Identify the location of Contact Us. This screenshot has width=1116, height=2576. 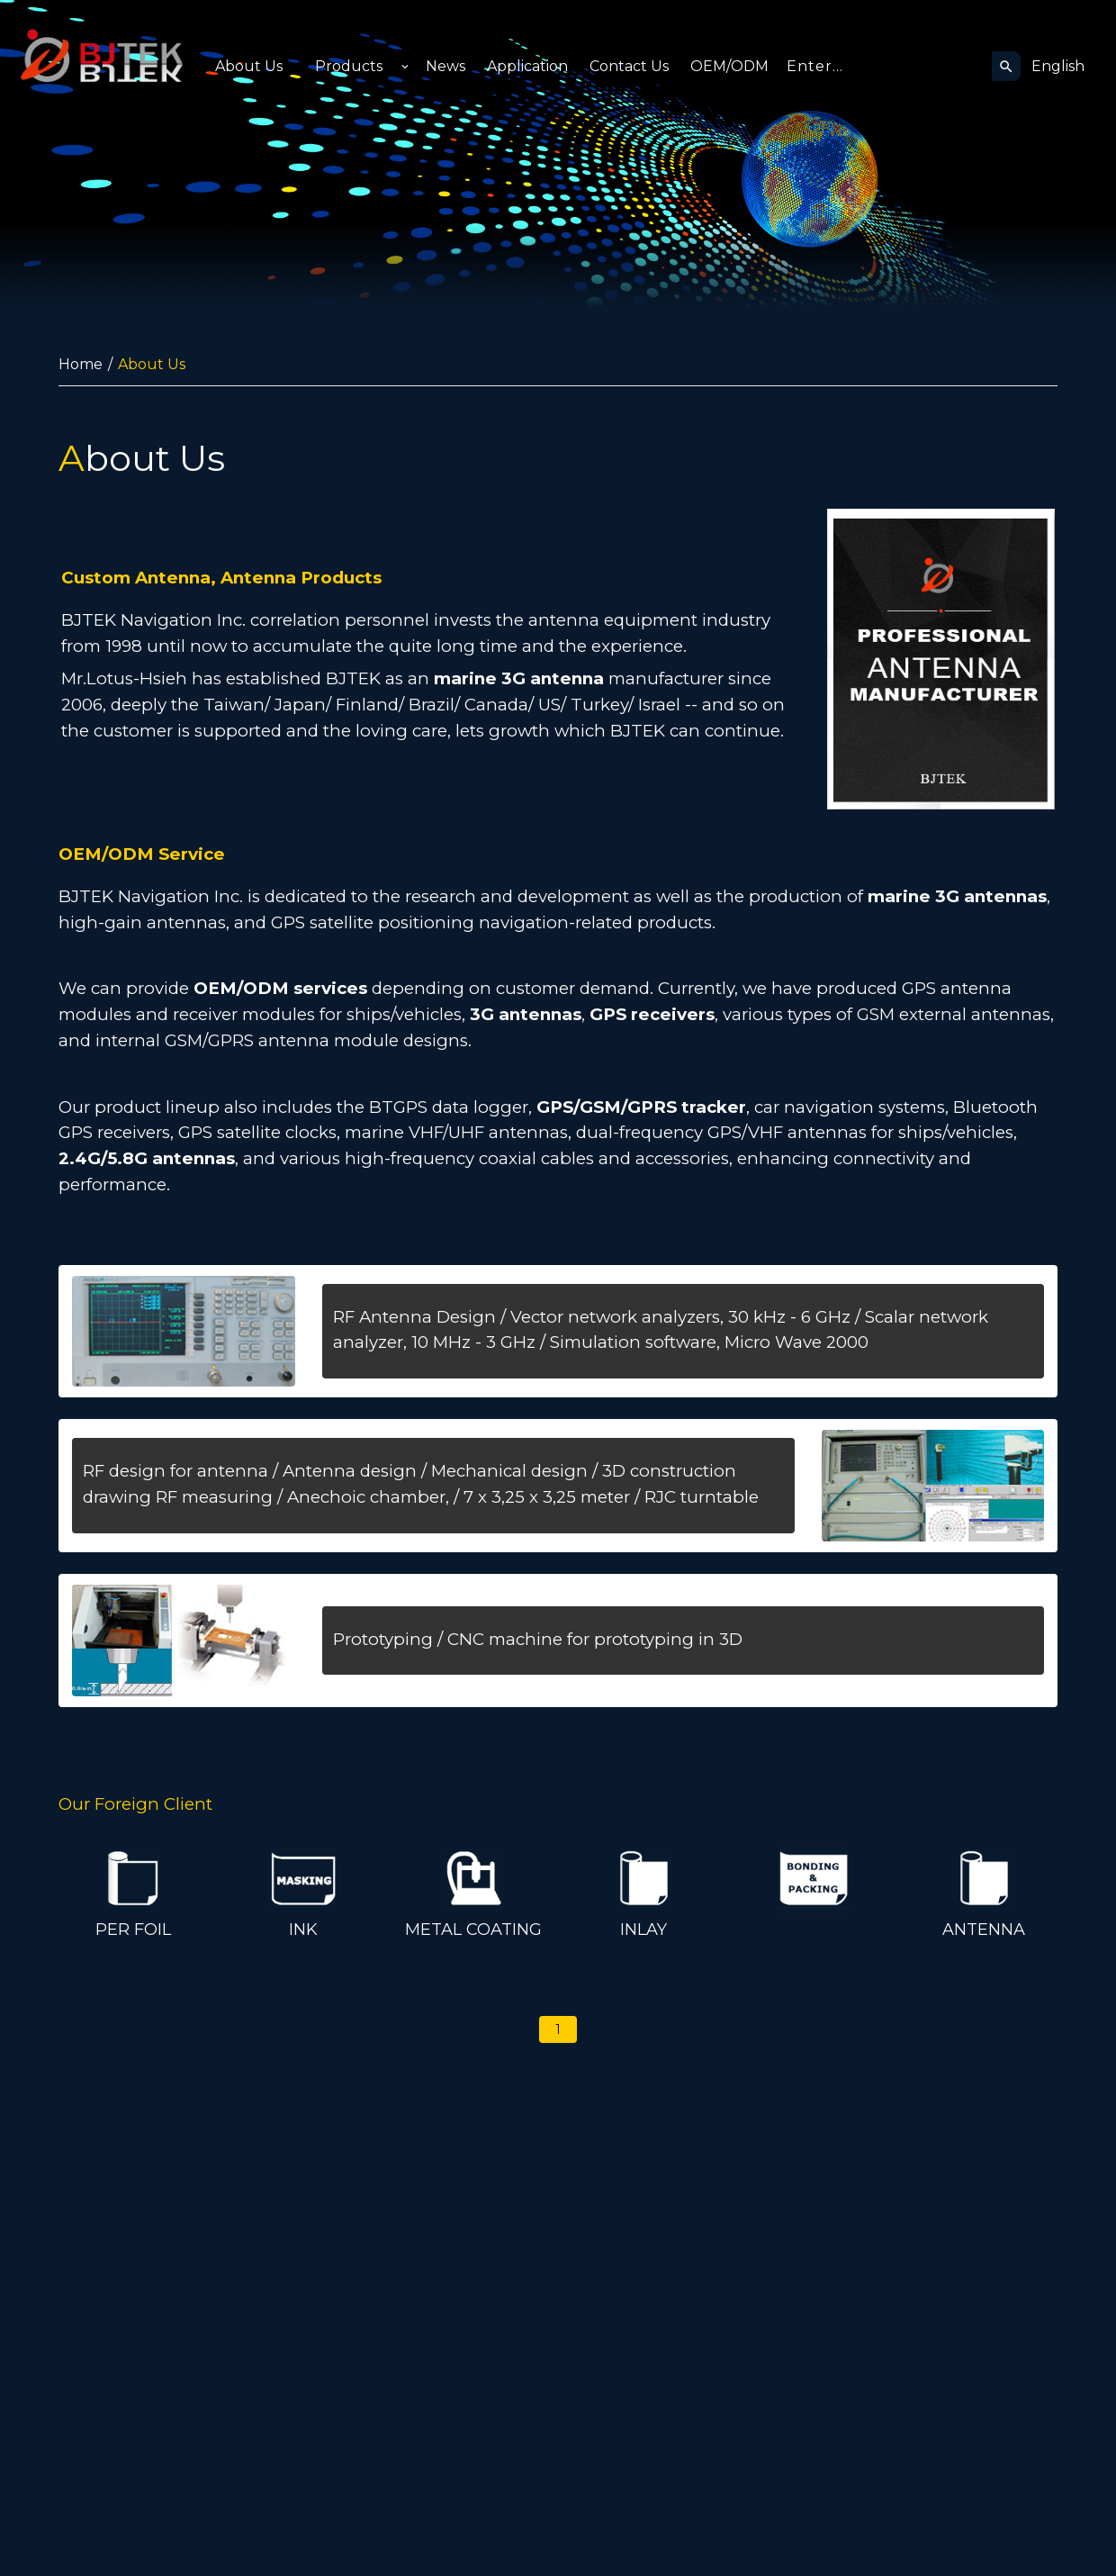
(629, 66).